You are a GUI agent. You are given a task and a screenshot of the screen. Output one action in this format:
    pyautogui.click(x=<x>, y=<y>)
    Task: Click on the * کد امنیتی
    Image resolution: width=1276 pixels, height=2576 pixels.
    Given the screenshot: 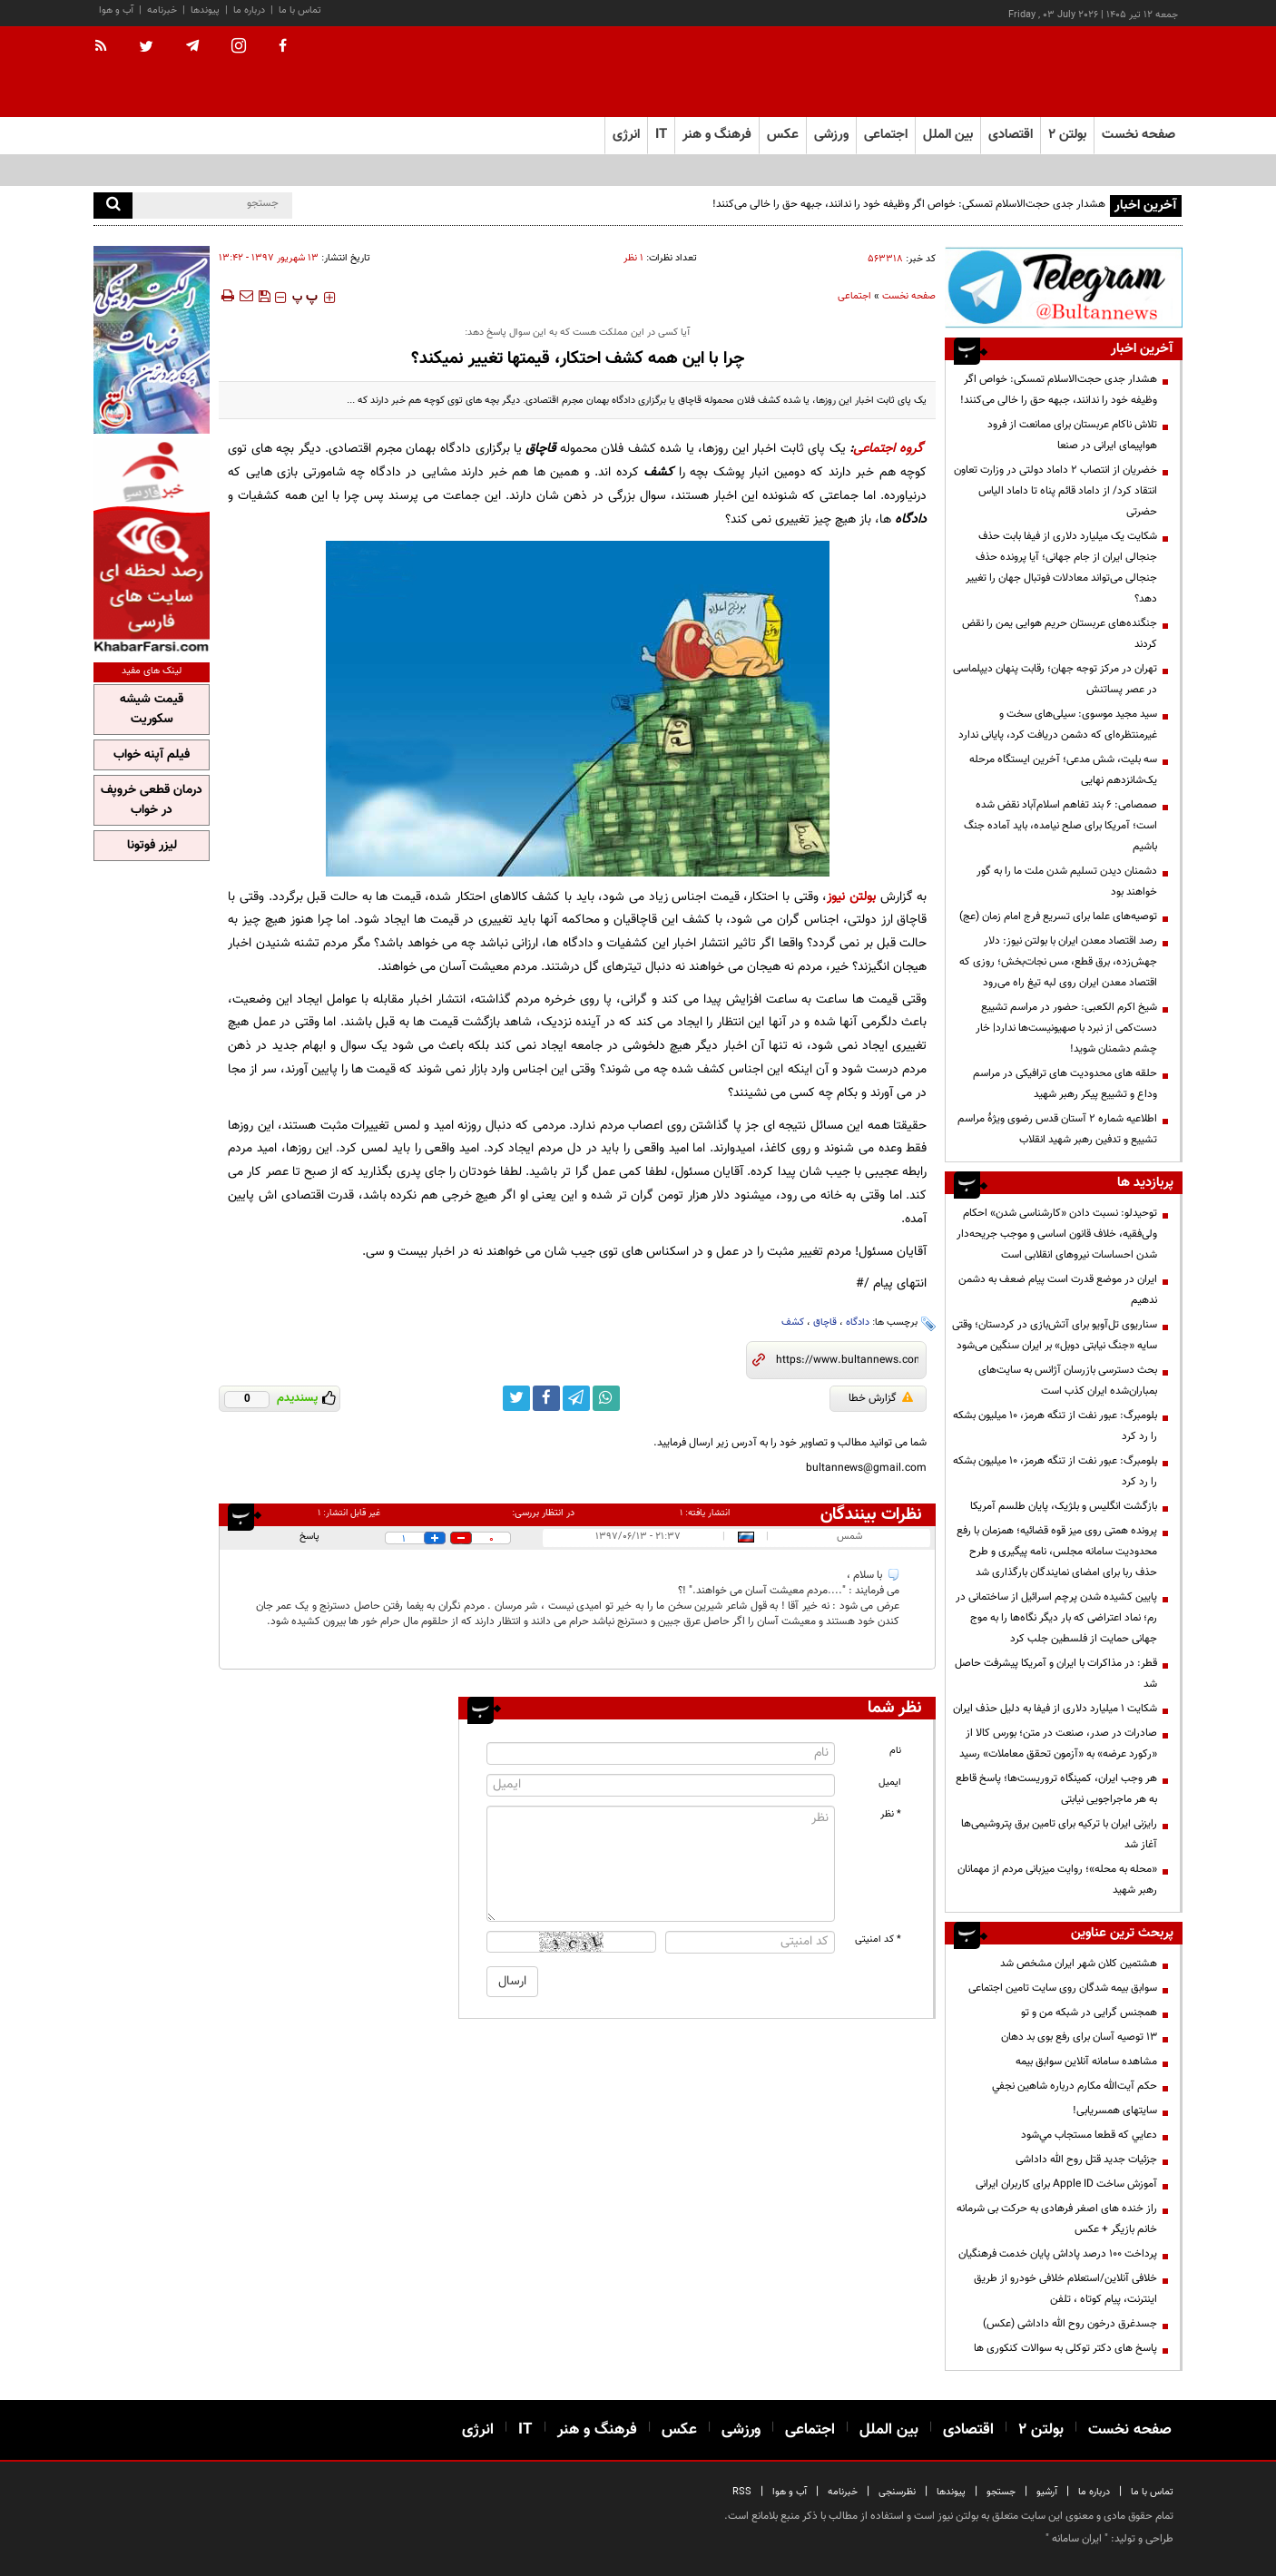 What is the action you would take?
    pyautogui.click(x=878, y=1939)
    